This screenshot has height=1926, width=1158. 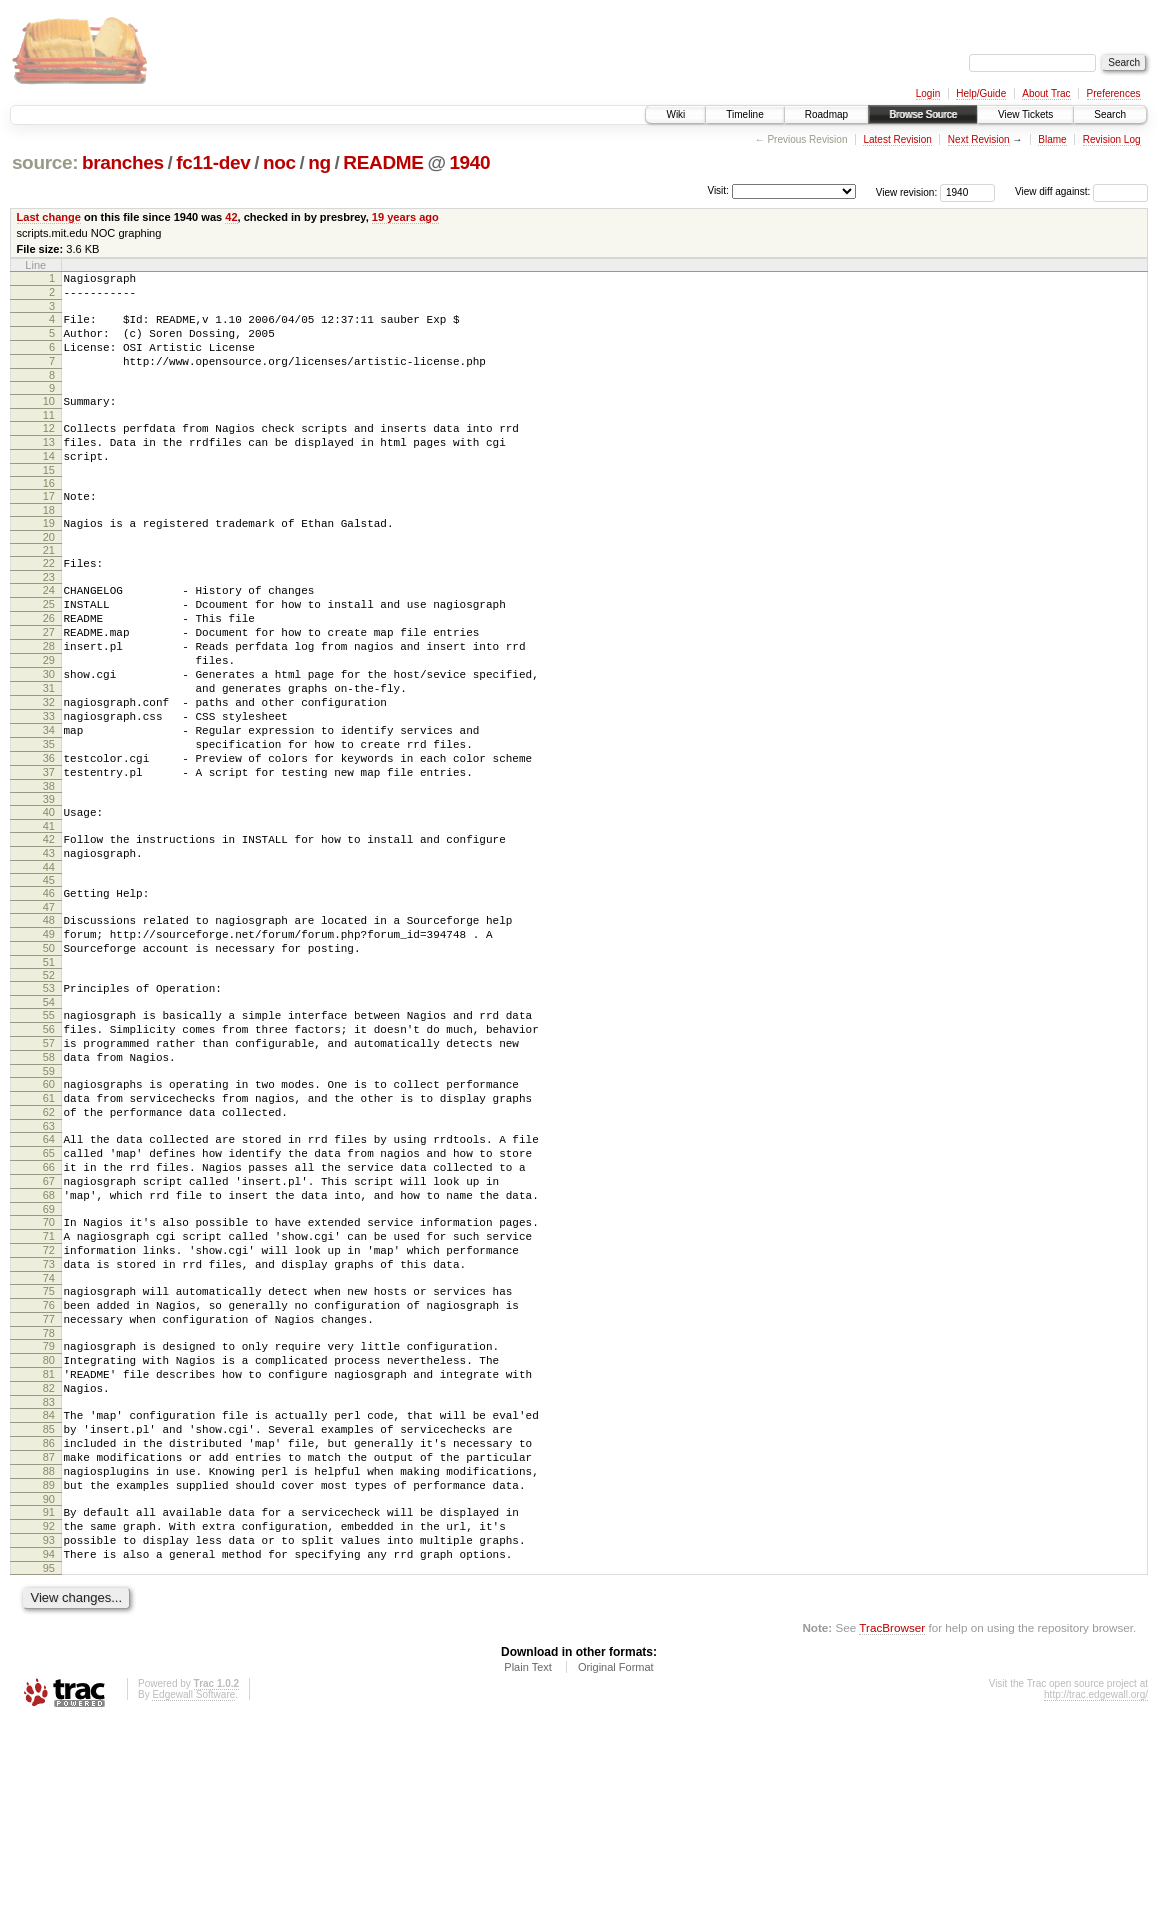 What do you see at coordinates (49, 893) in the screenshot?
I see `40` at bounding box center [49, 893].